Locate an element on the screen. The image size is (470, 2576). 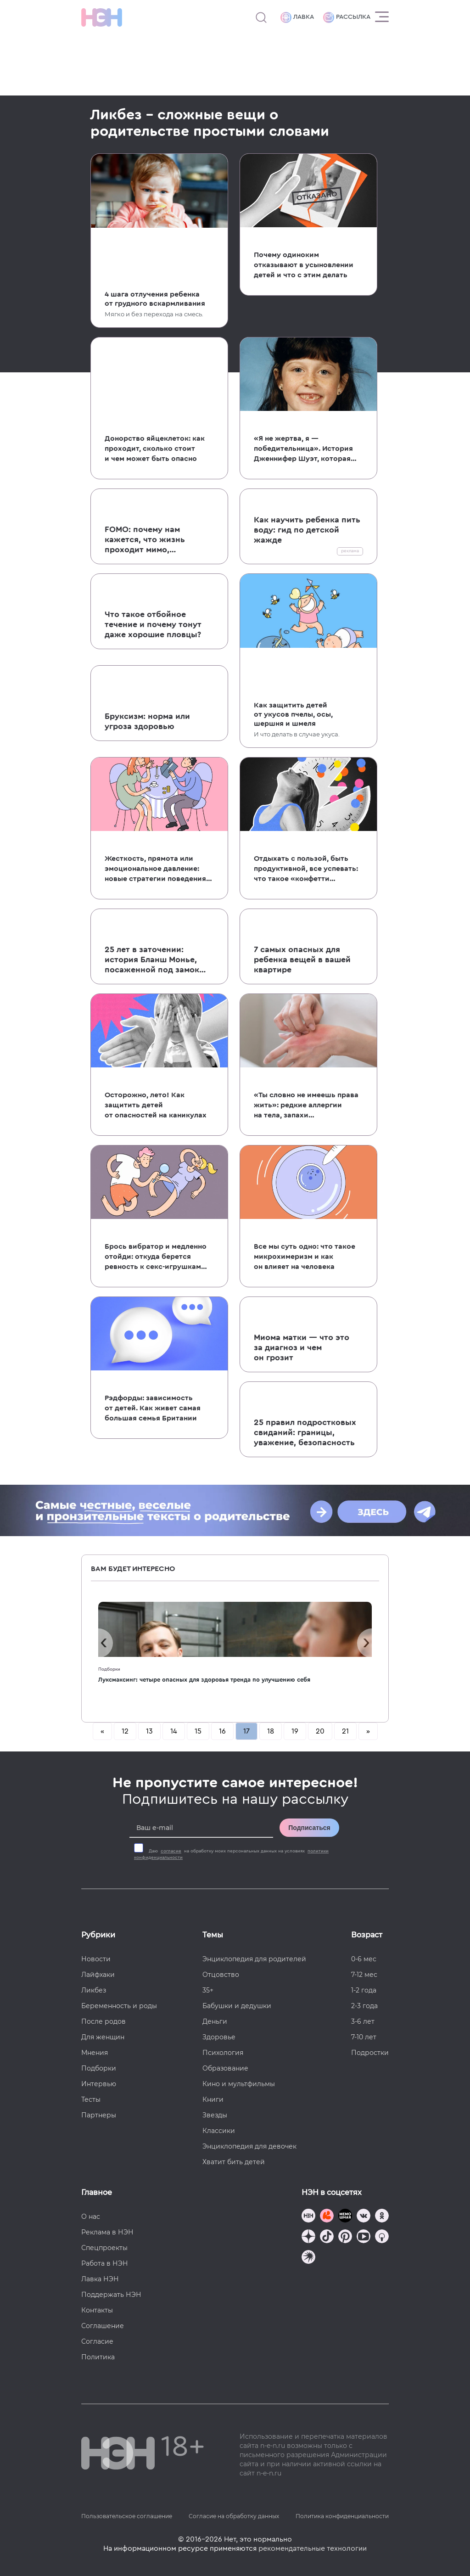
12 is located at coordinates (125, 1731).